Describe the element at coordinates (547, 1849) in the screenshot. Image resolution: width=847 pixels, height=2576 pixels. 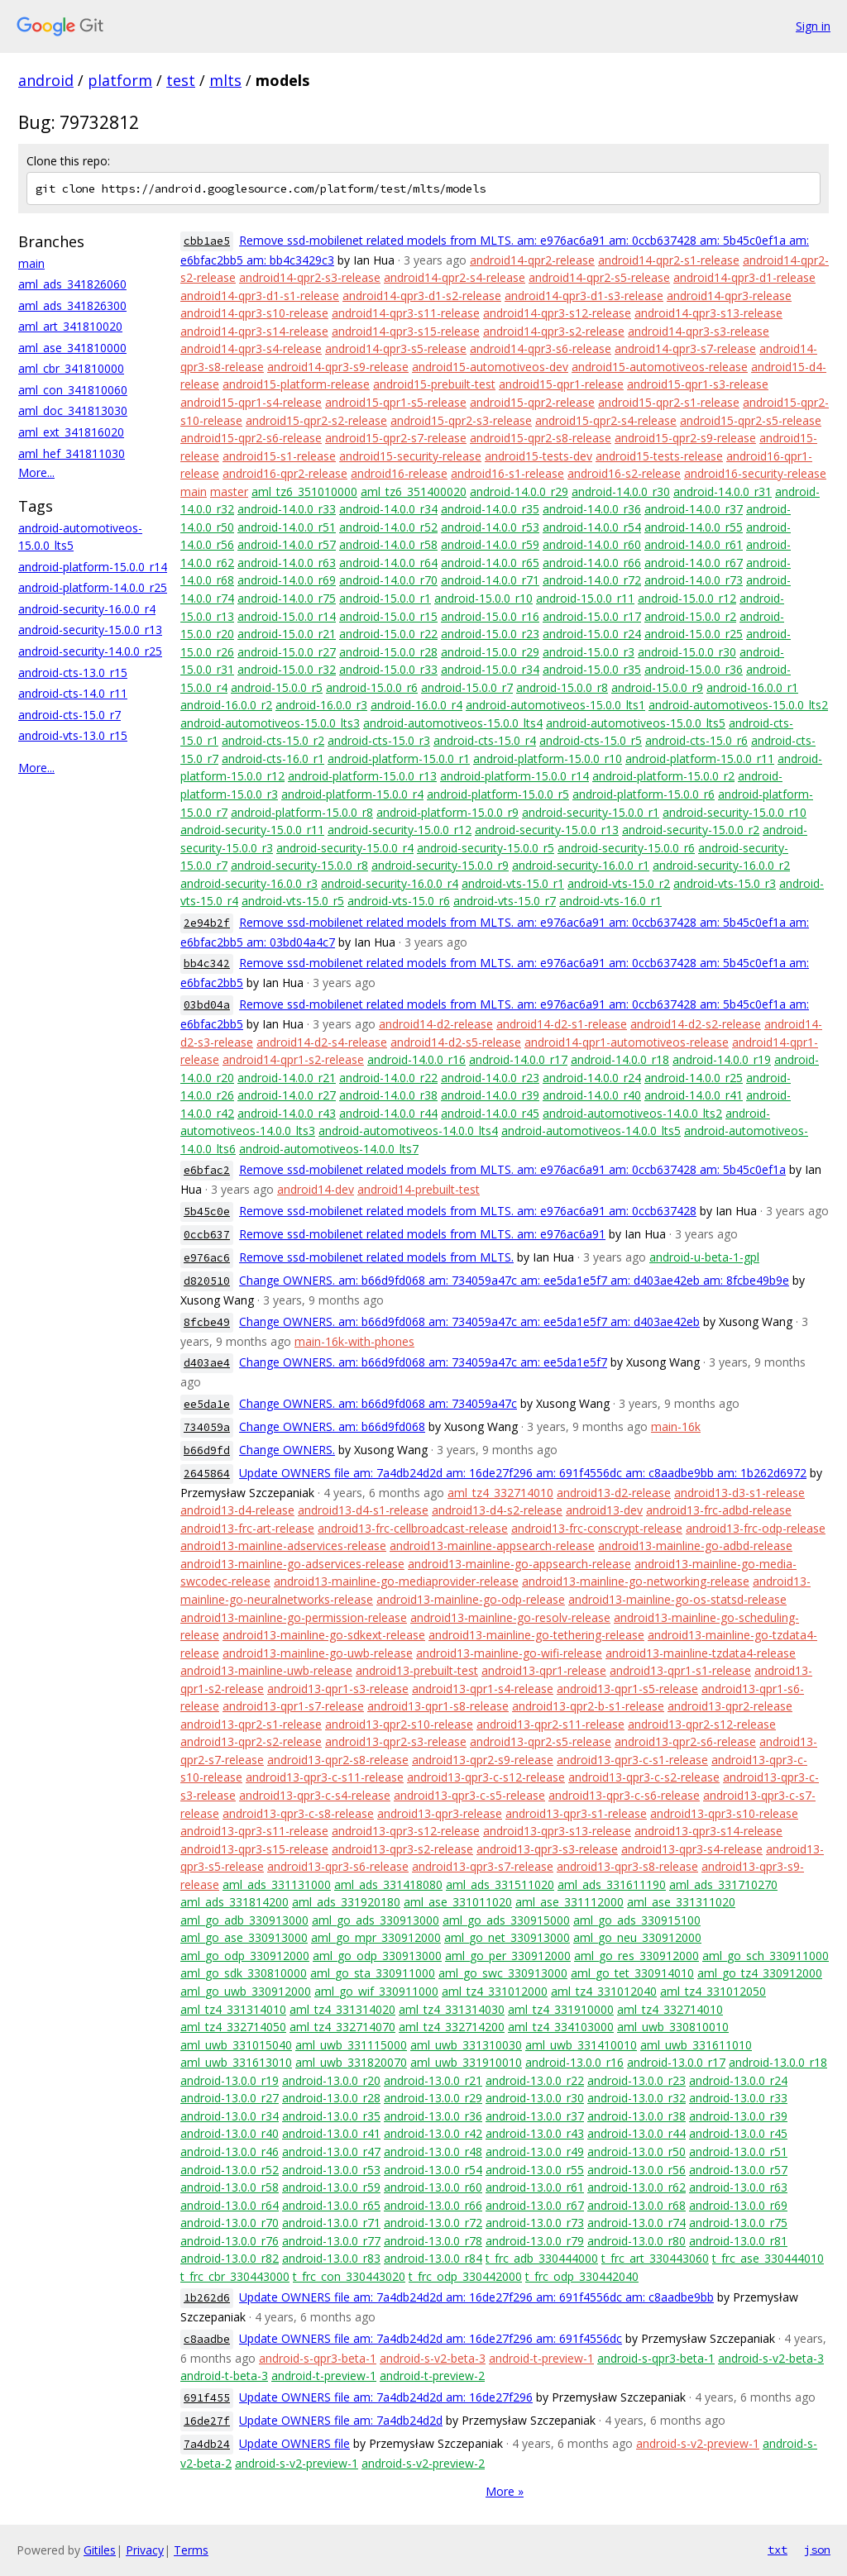
I see `android13-qpr3-s3-release` at that location.